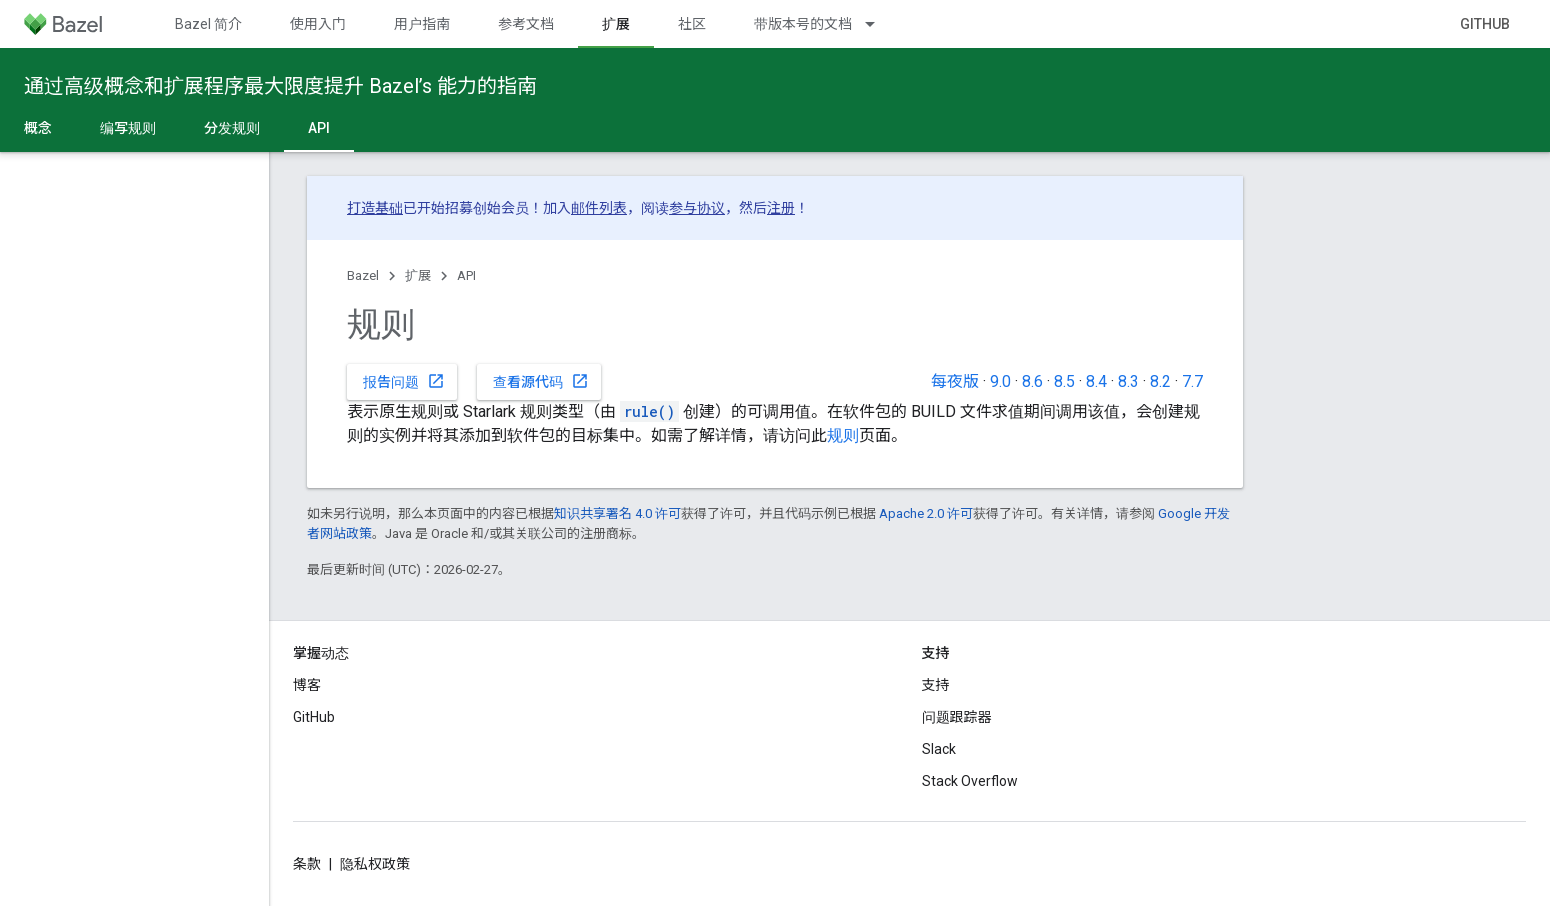  Describe the element at coordinates (466, 275) in the screenshot. I see `API` at that location.